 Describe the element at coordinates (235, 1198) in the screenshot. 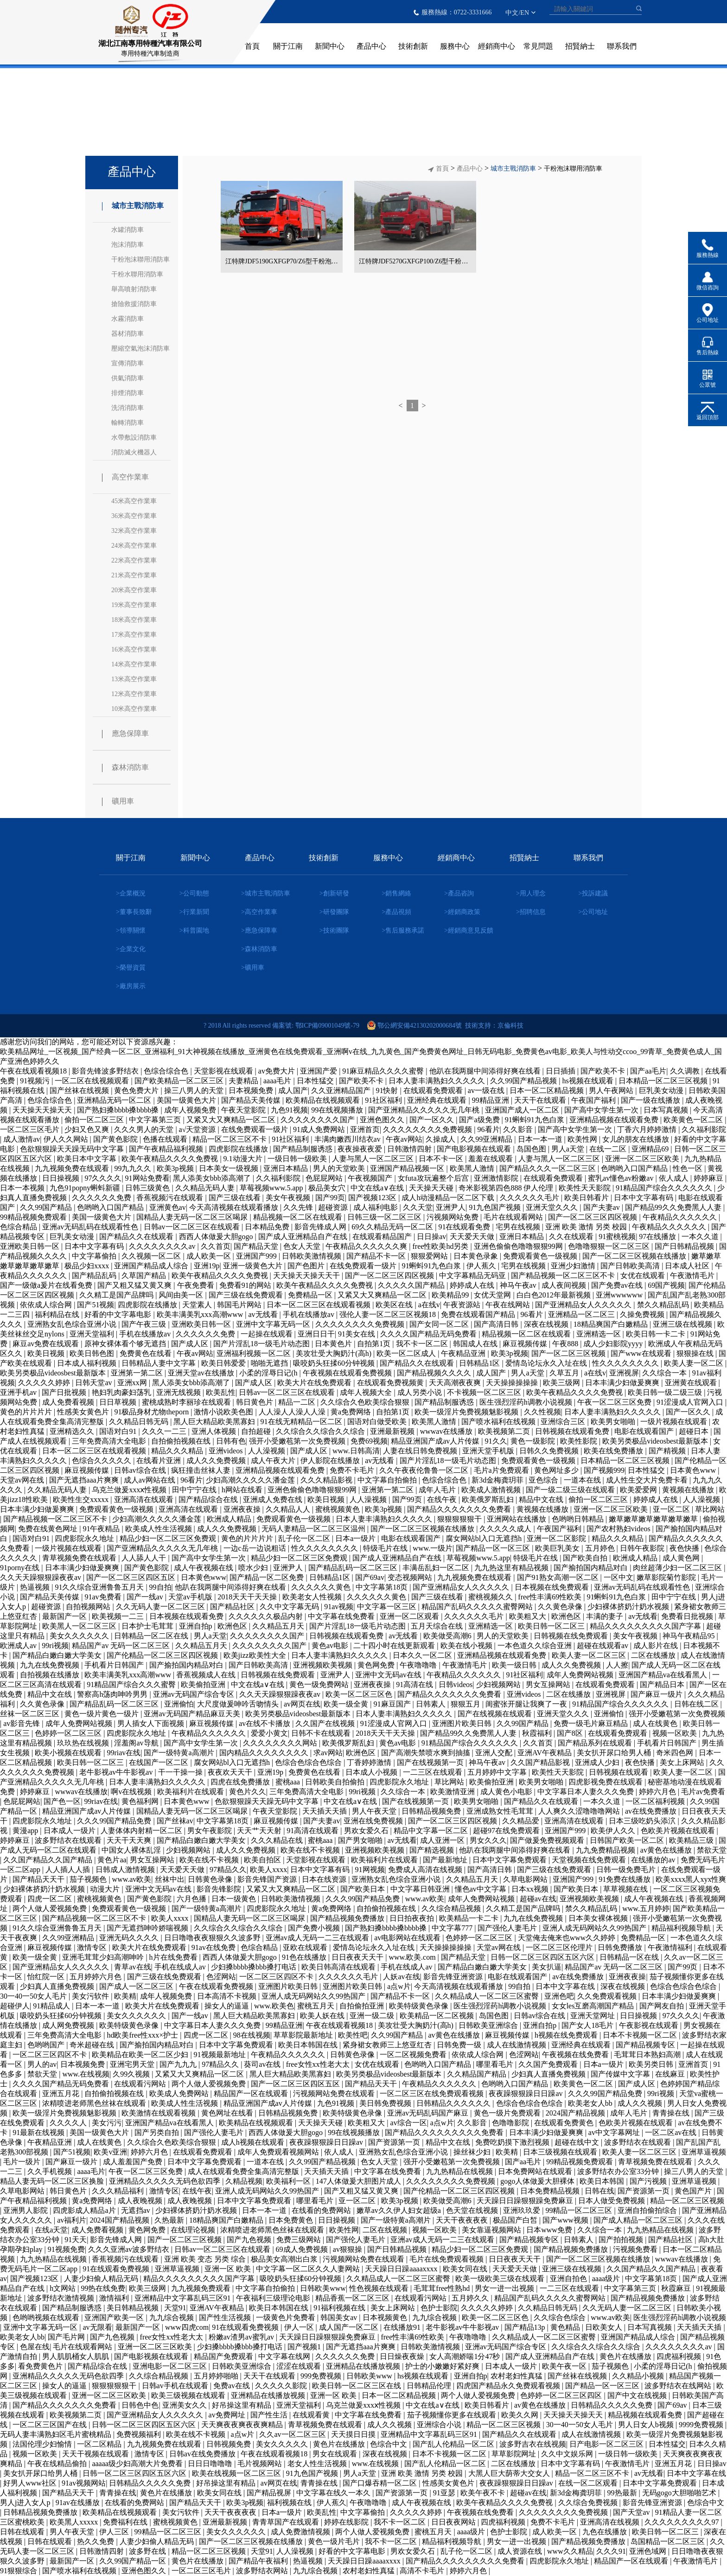

I see `国产三级在线看` at that location.